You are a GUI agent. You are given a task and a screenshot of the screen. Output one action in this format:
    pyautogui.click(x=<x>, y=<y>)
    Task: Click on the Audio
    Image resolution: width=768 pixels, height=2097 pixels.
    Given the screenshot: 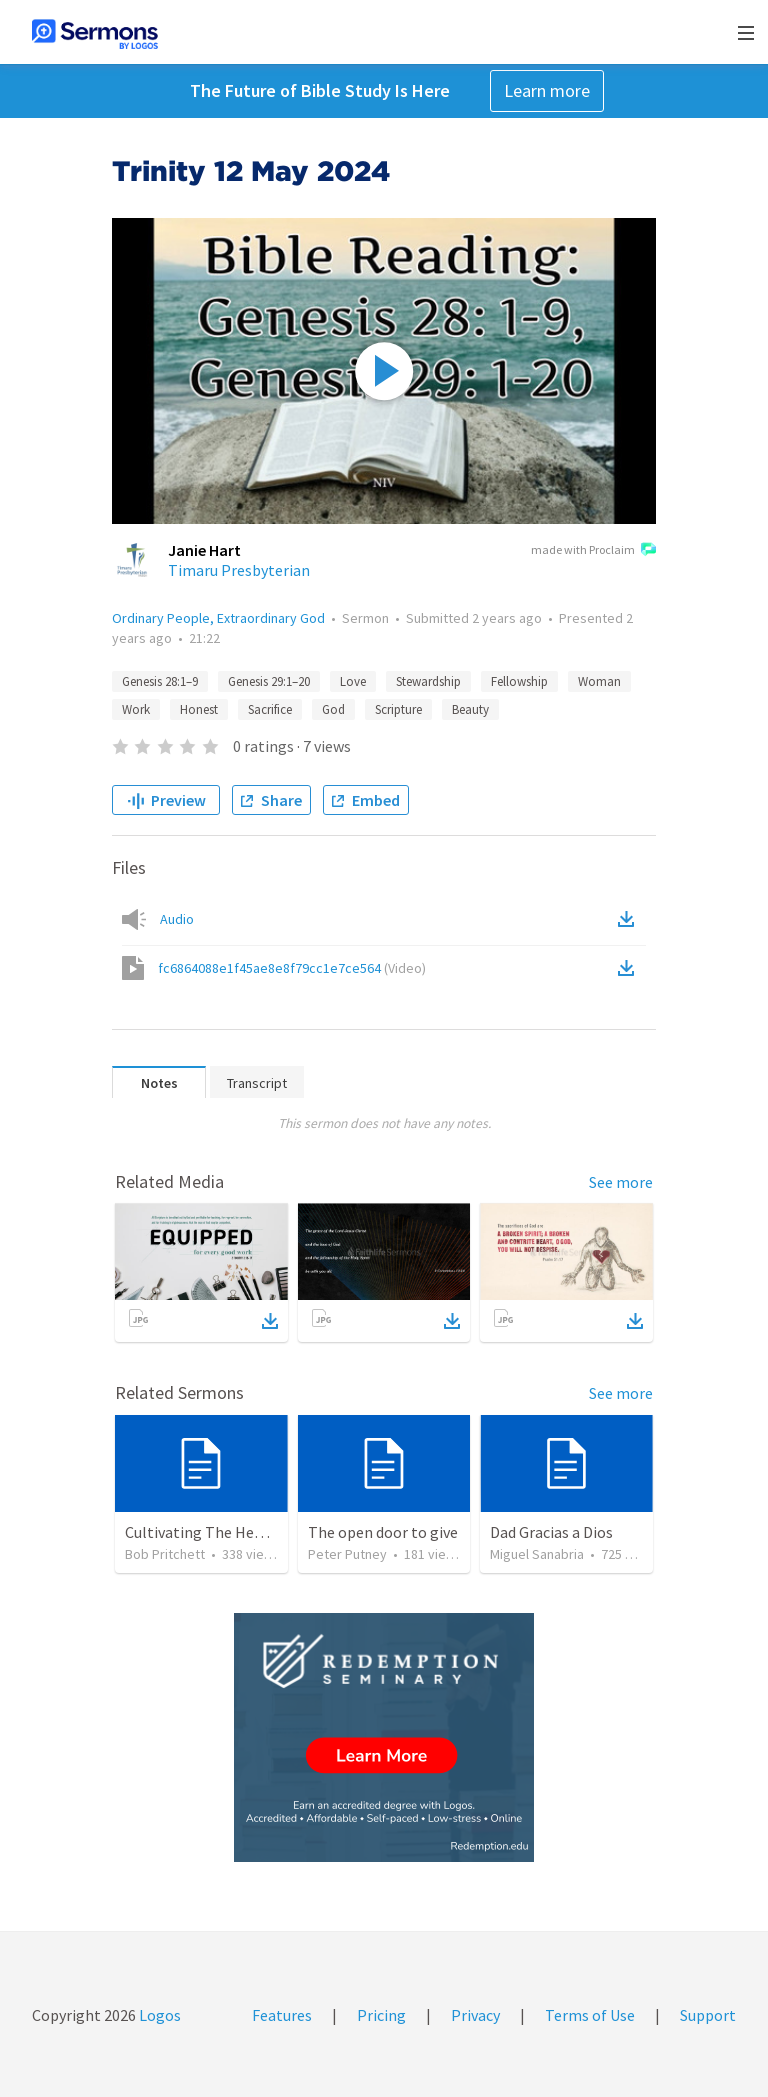 What is the action you would take?
    pyautogui.click(x=177, y=919)
    